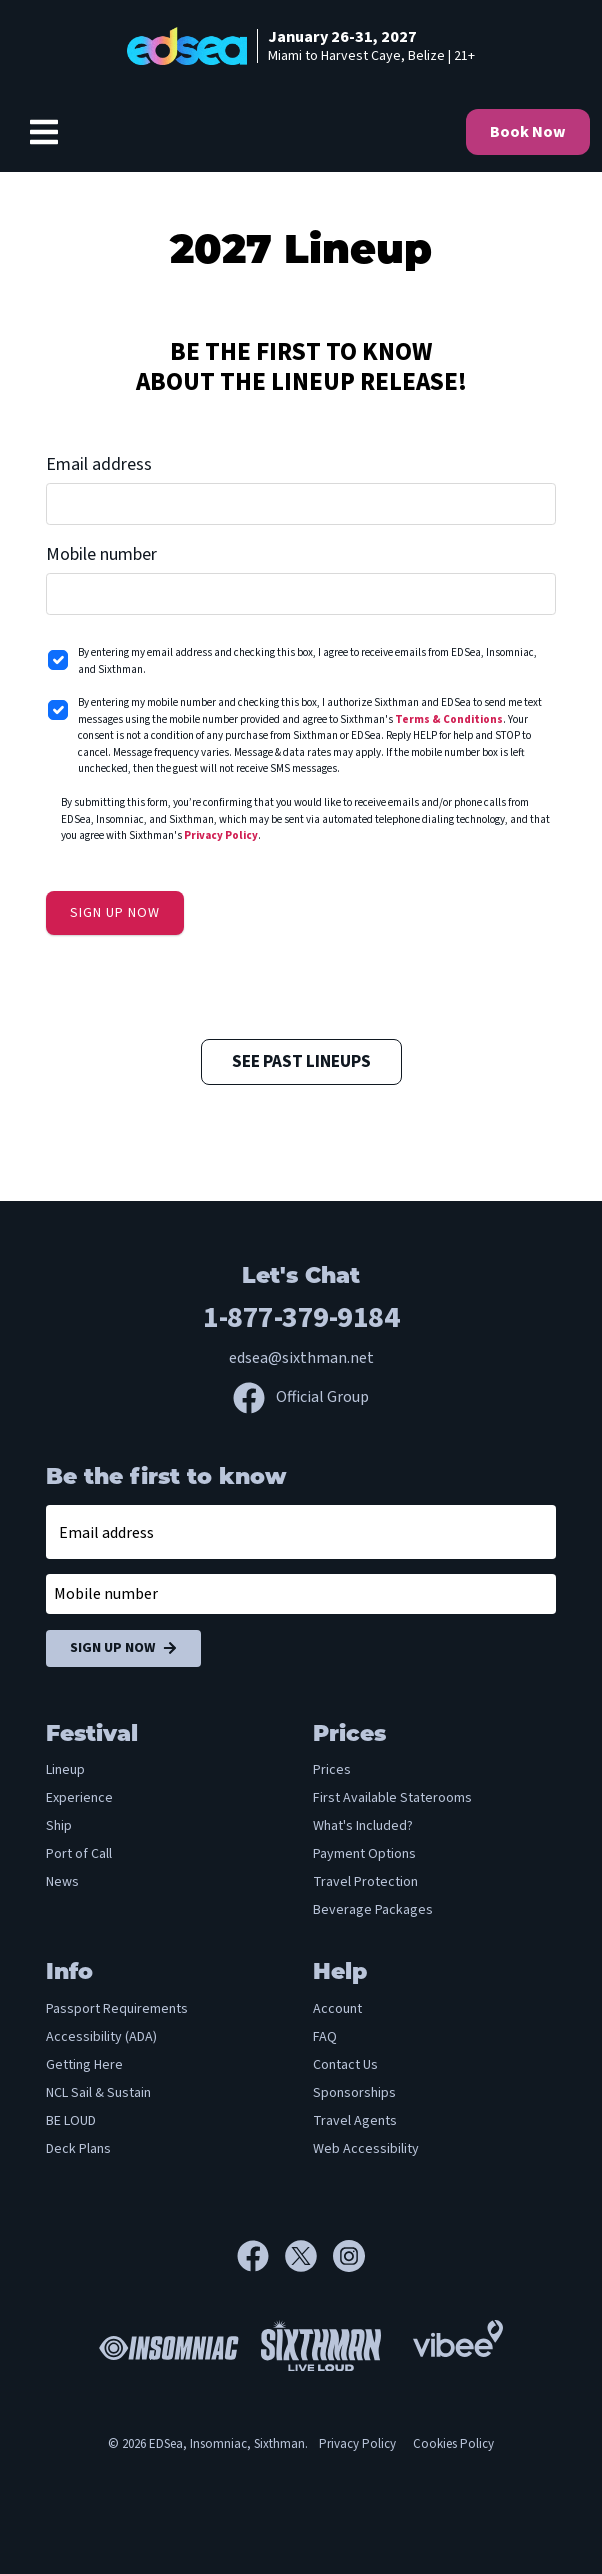  Describe the element at coordinates (373, 1910) in the screenshot. I see `Beverage Packages` at that location.